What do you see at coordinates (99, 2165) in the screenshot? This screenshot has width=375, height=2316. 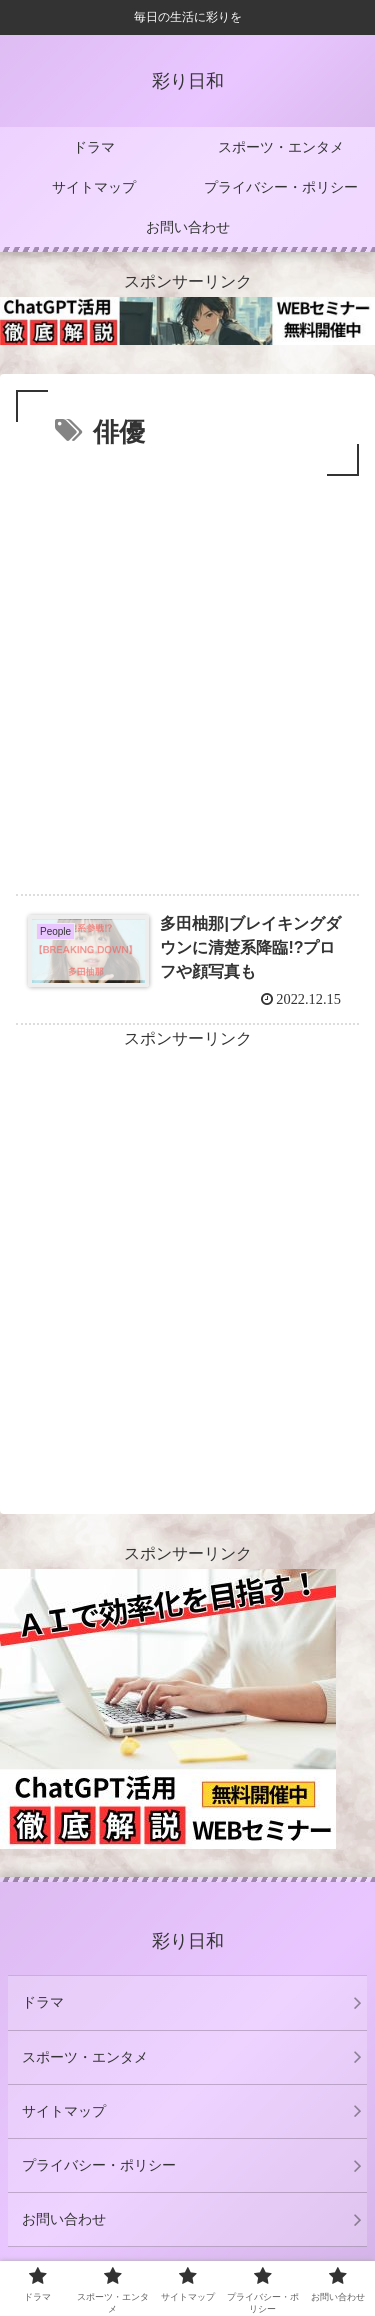 I see `プライバシー・ポリシー` at bounding box center [99, 2165].